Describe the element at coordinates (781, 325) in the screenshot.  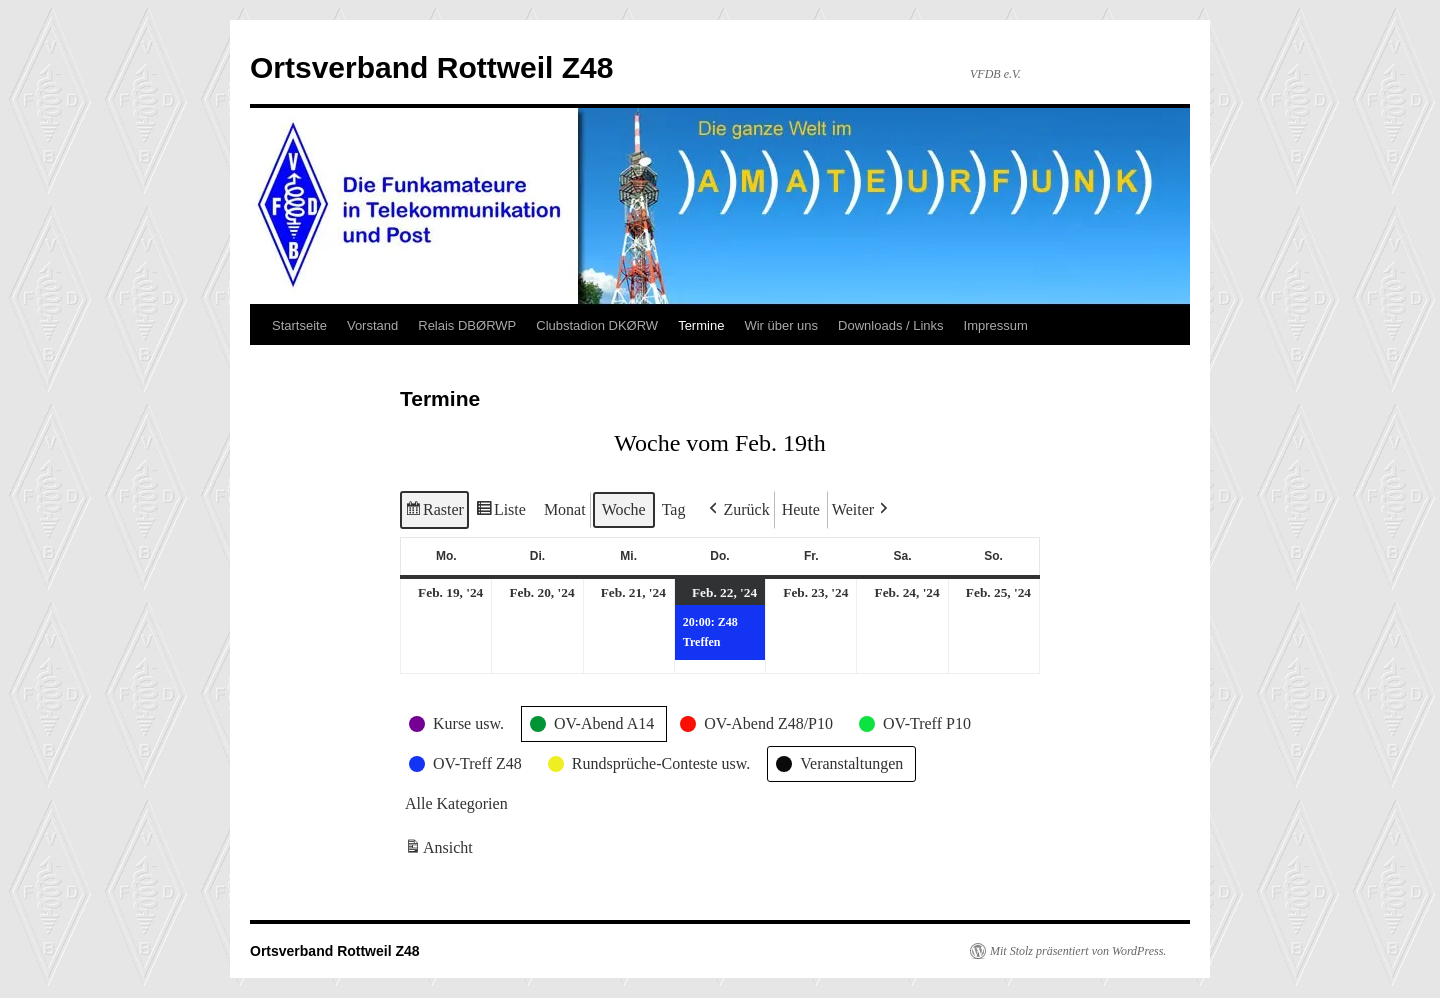
I see `Wir über uns` at that location.